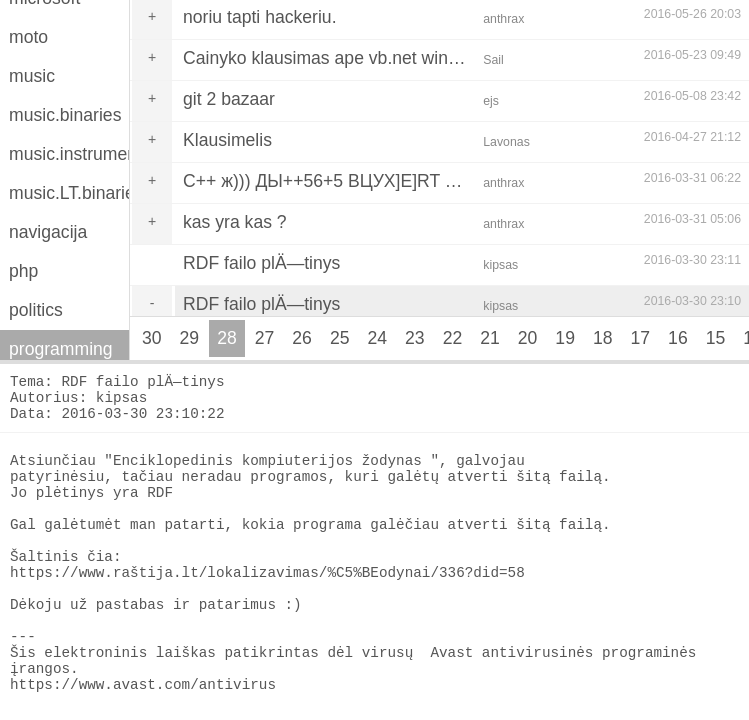  I want to click on 25, so click(340, 338).